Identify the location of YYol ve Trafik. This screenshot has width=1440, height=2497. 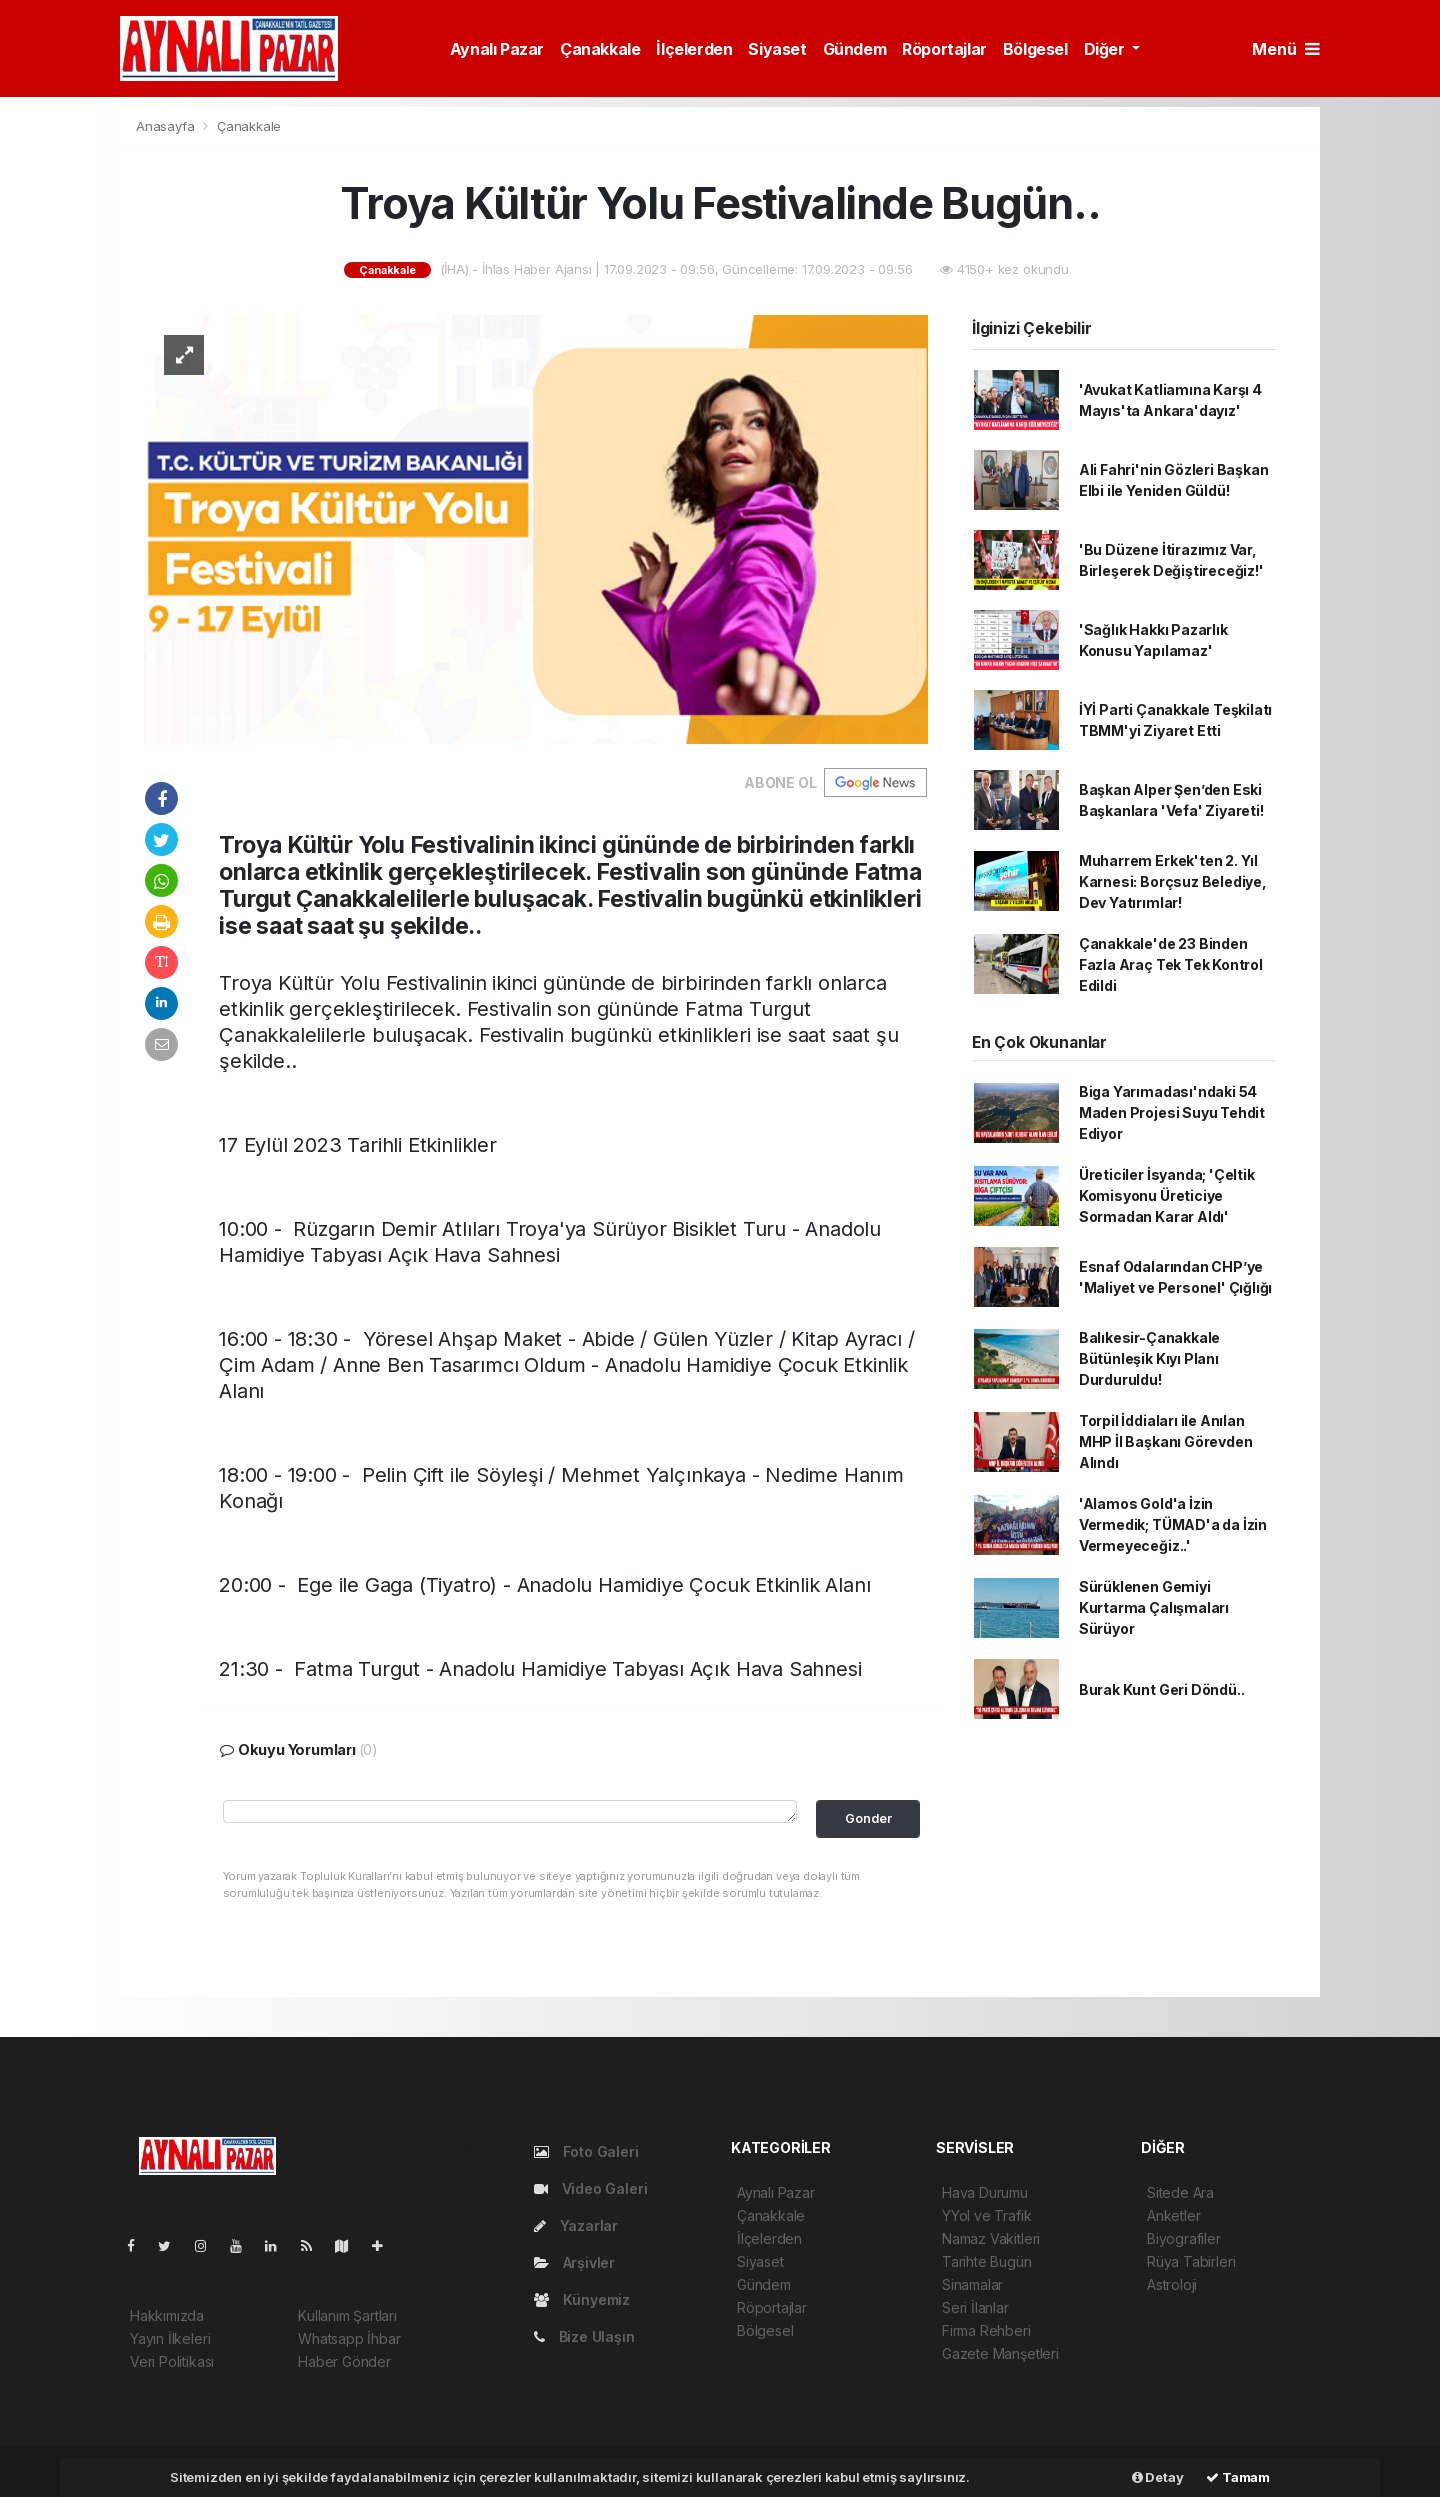
(986, 2215).